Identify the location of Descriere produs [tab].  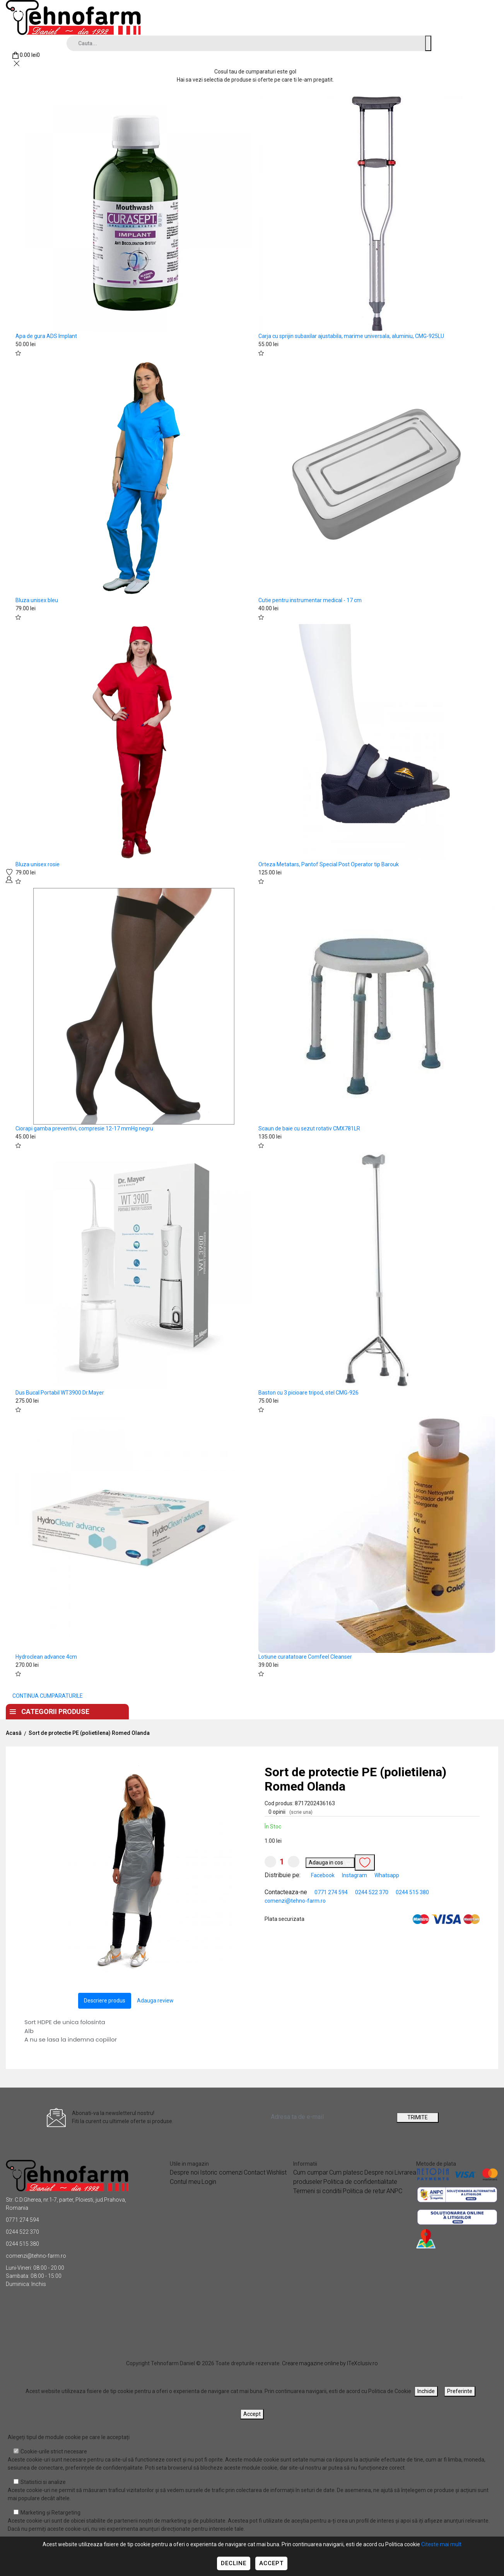
(104, 2000).